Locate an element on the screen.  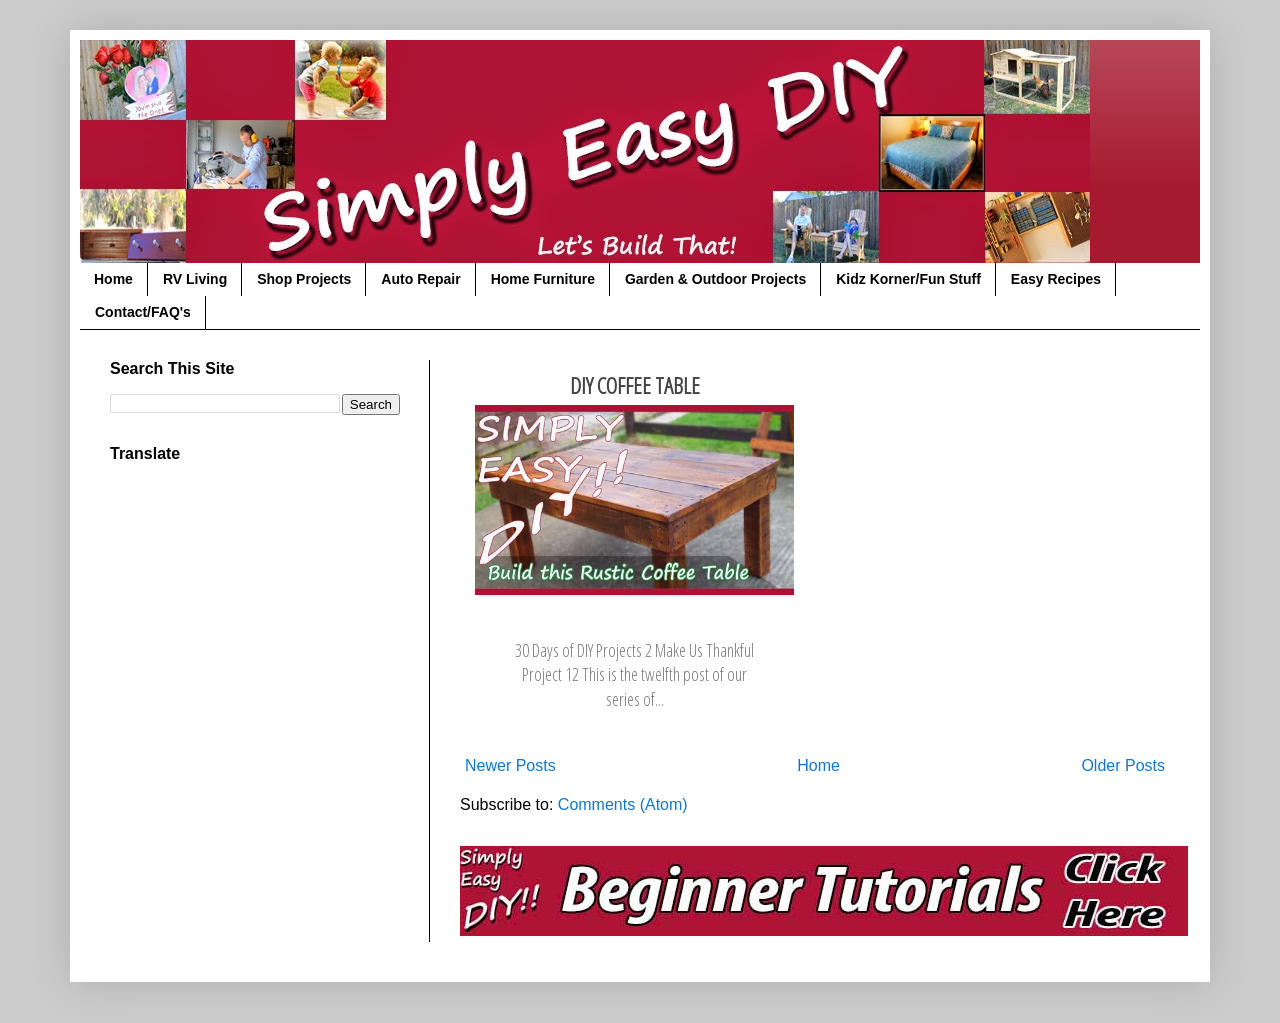
Home is located at coordinates (113, 279).